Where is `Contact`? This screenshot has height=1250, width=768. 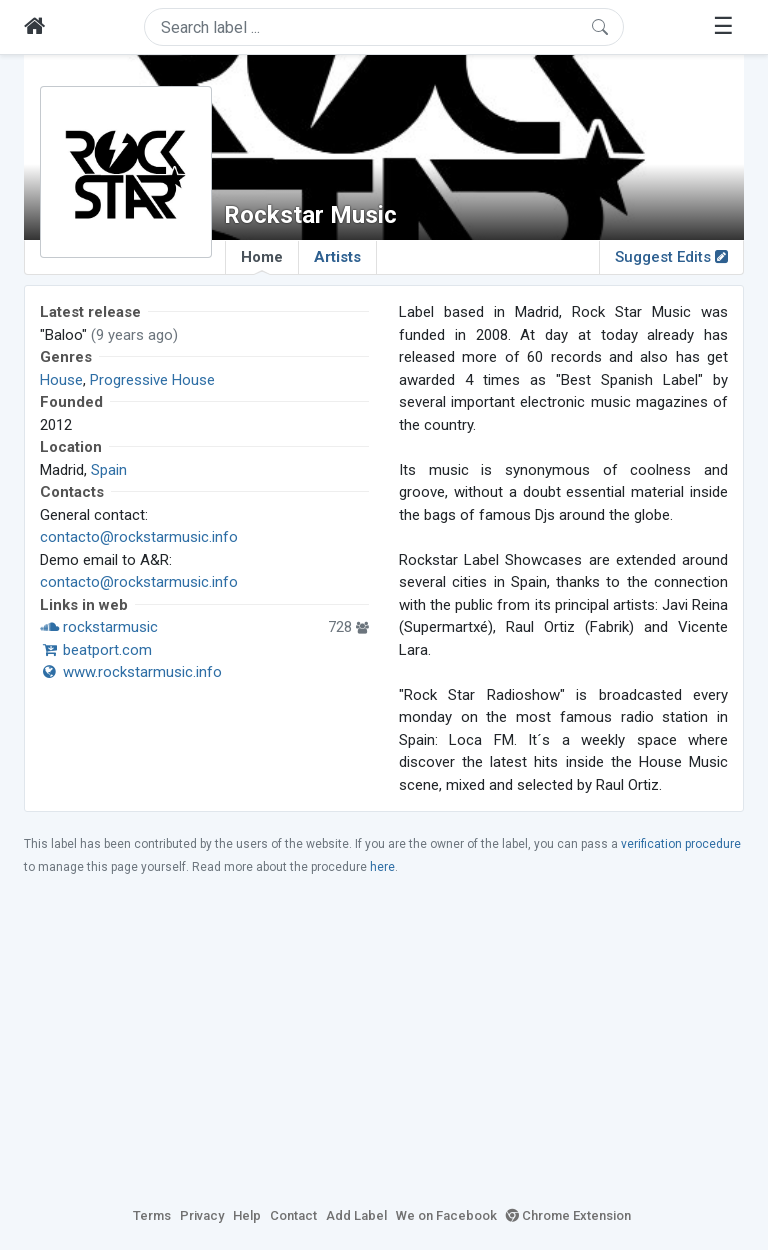
Contact is located at coordinates (293, 1215).